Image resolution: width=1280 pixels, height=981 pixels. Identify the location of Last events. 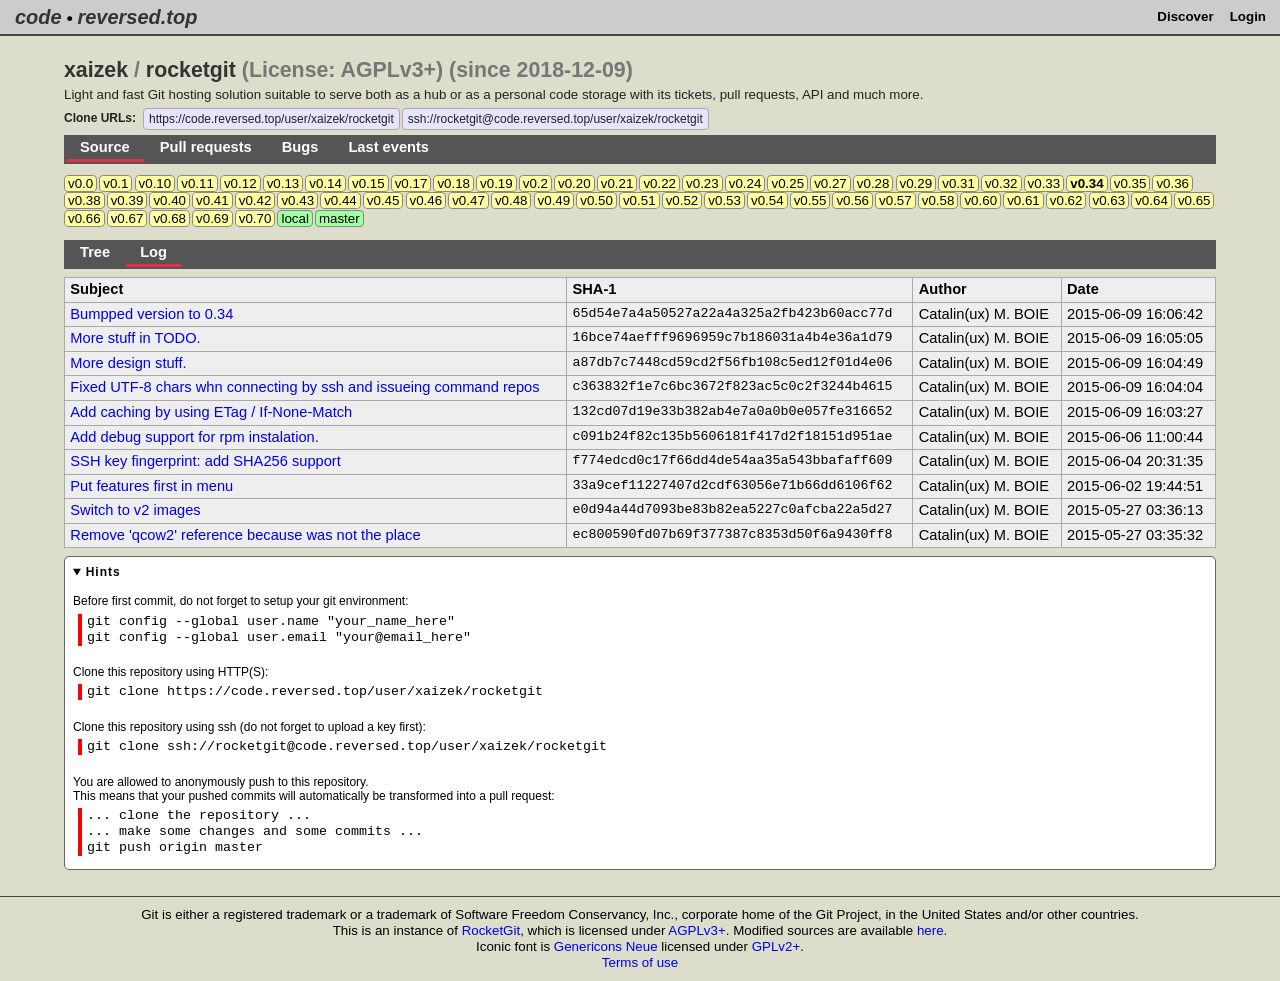
(388, 147).